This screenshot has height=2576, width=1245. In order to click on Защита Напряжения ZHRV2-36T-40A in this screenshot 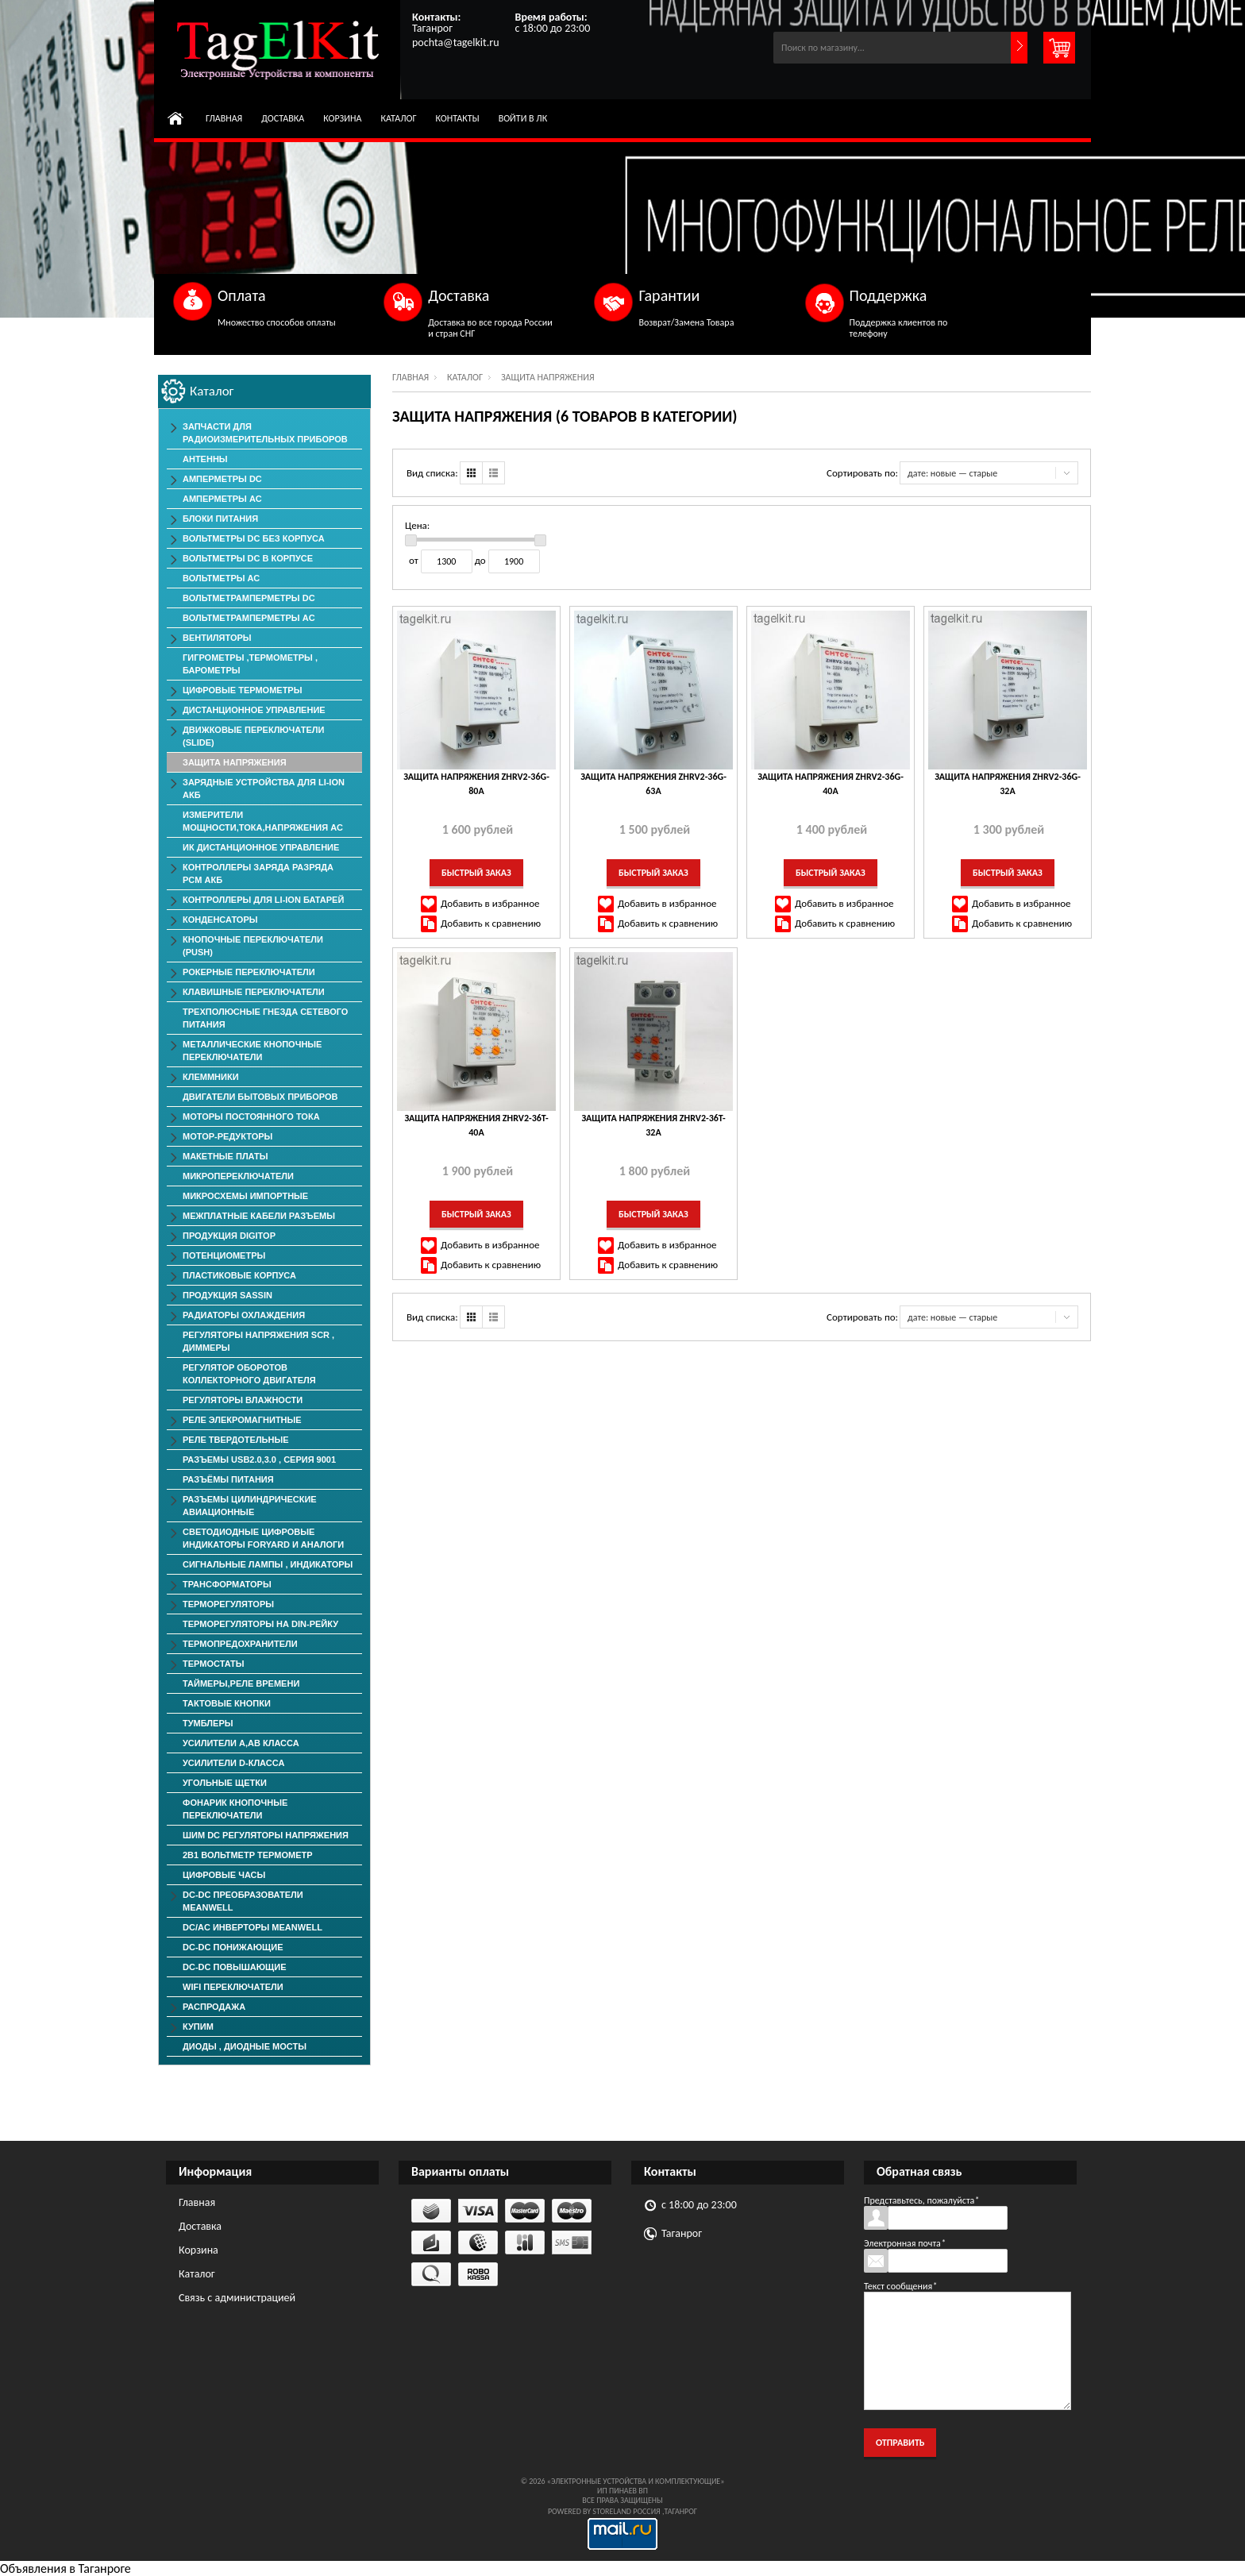, I will do `click(476, 1125)`.